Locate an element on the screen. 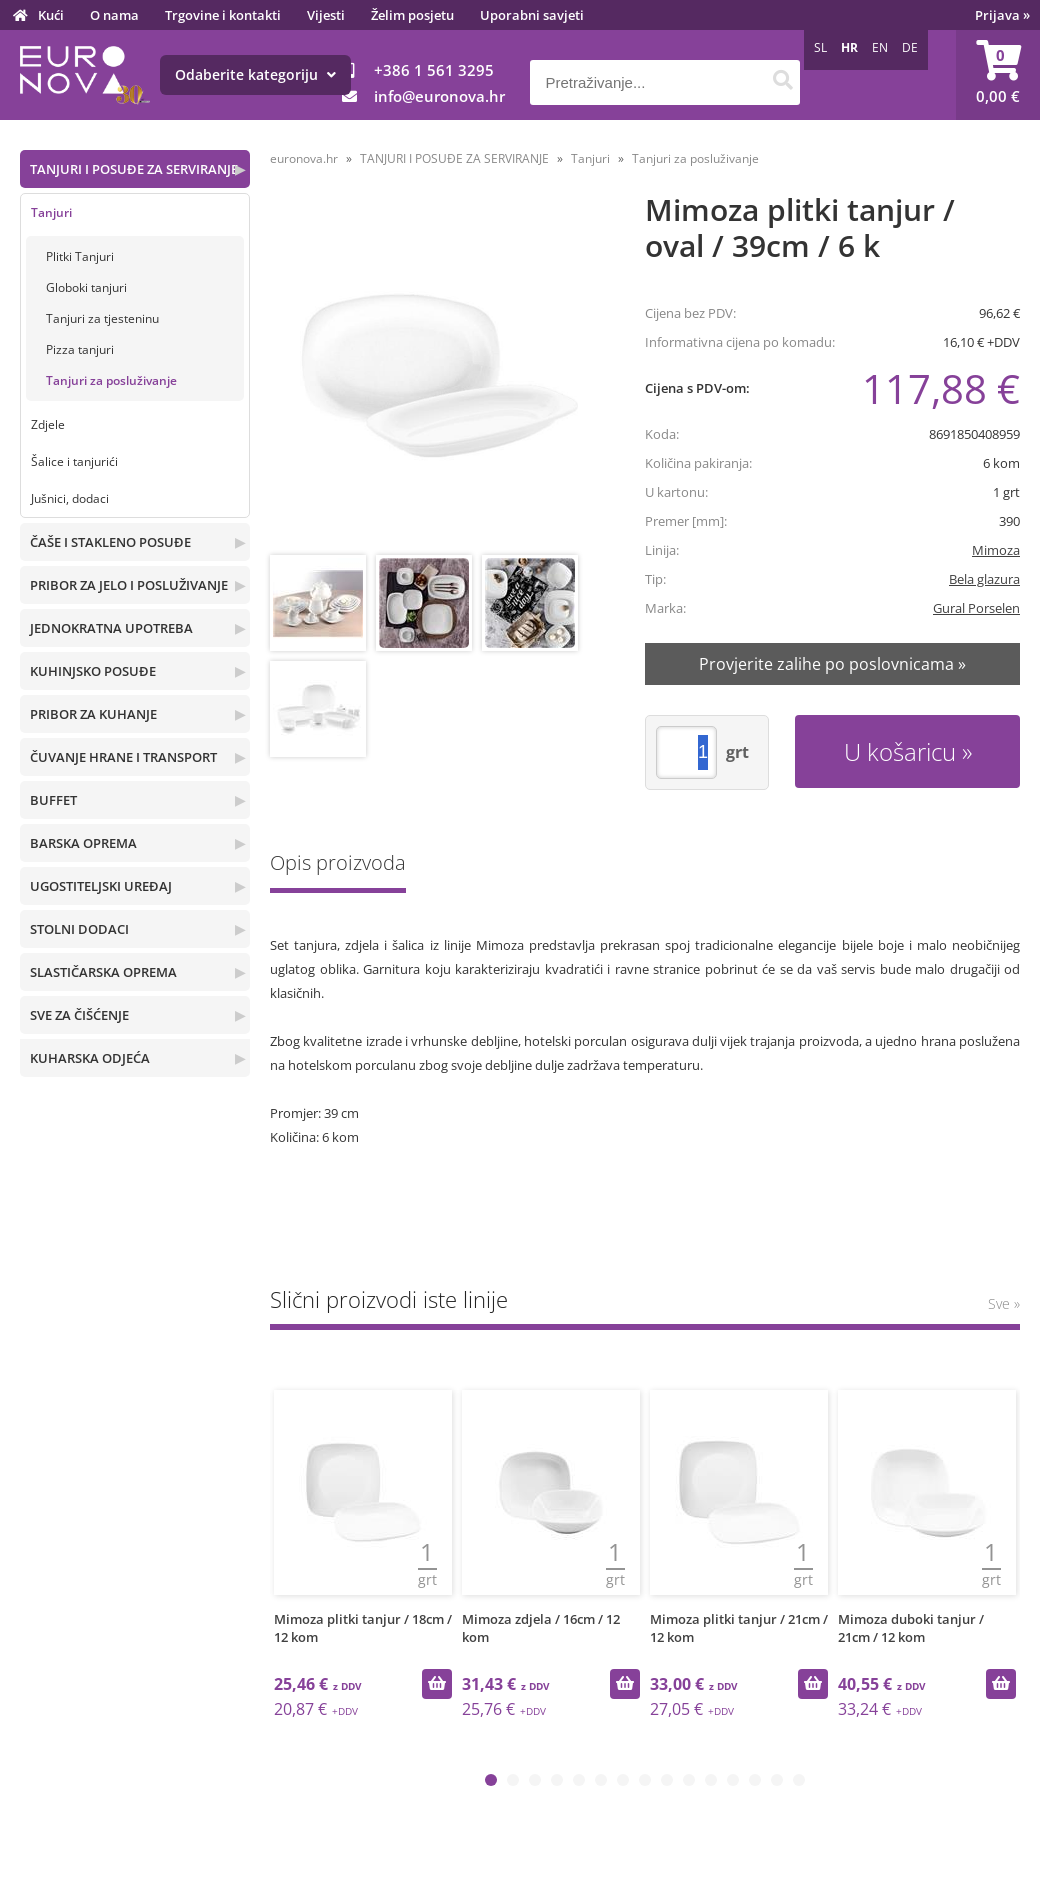  BARSKA OPREMA is located at coordinates (83, 843).